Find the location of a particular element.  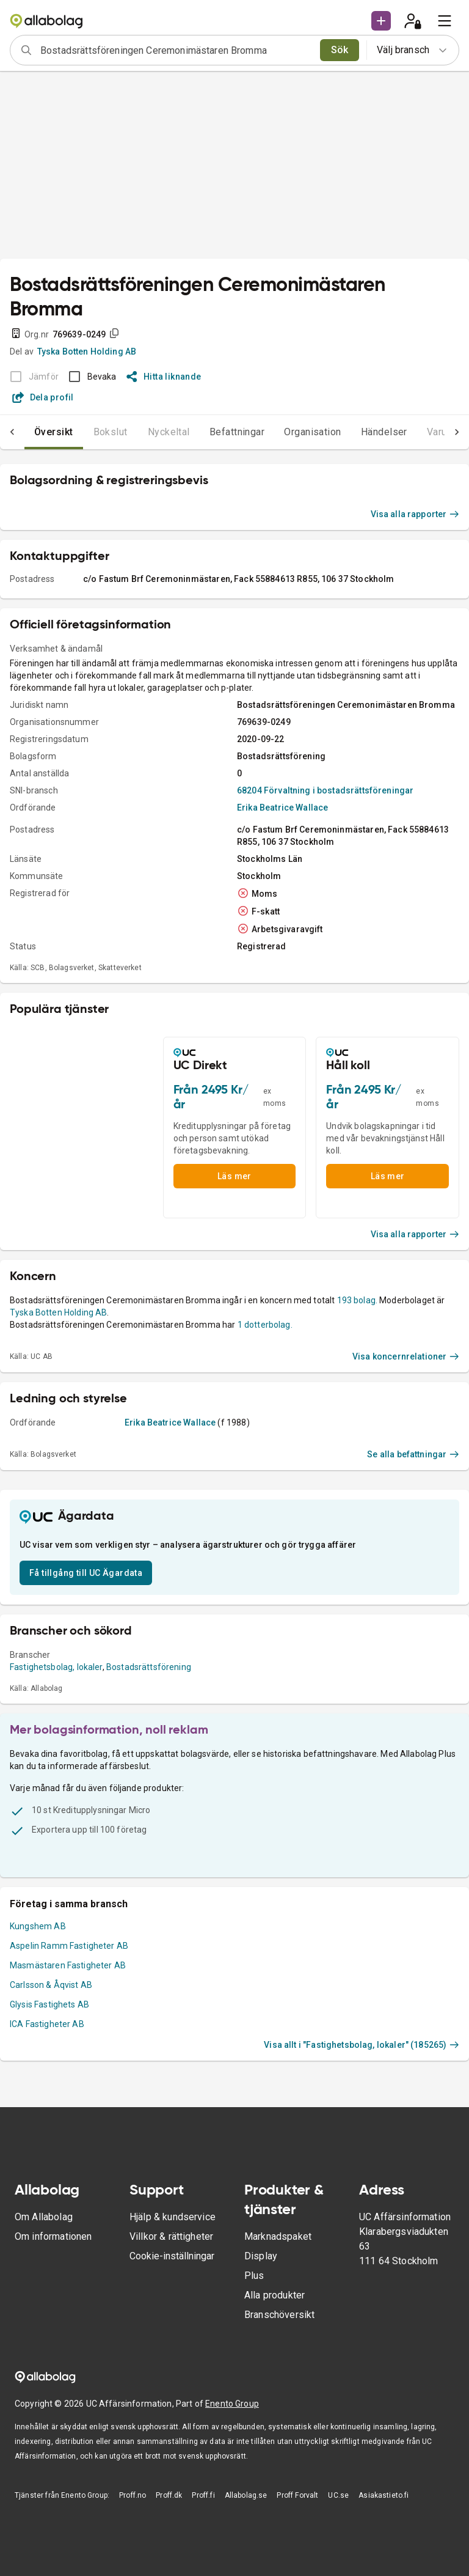

[BOKSLUT EJ TILLGÄNGLIGT] is located at coordinates (31, 376).